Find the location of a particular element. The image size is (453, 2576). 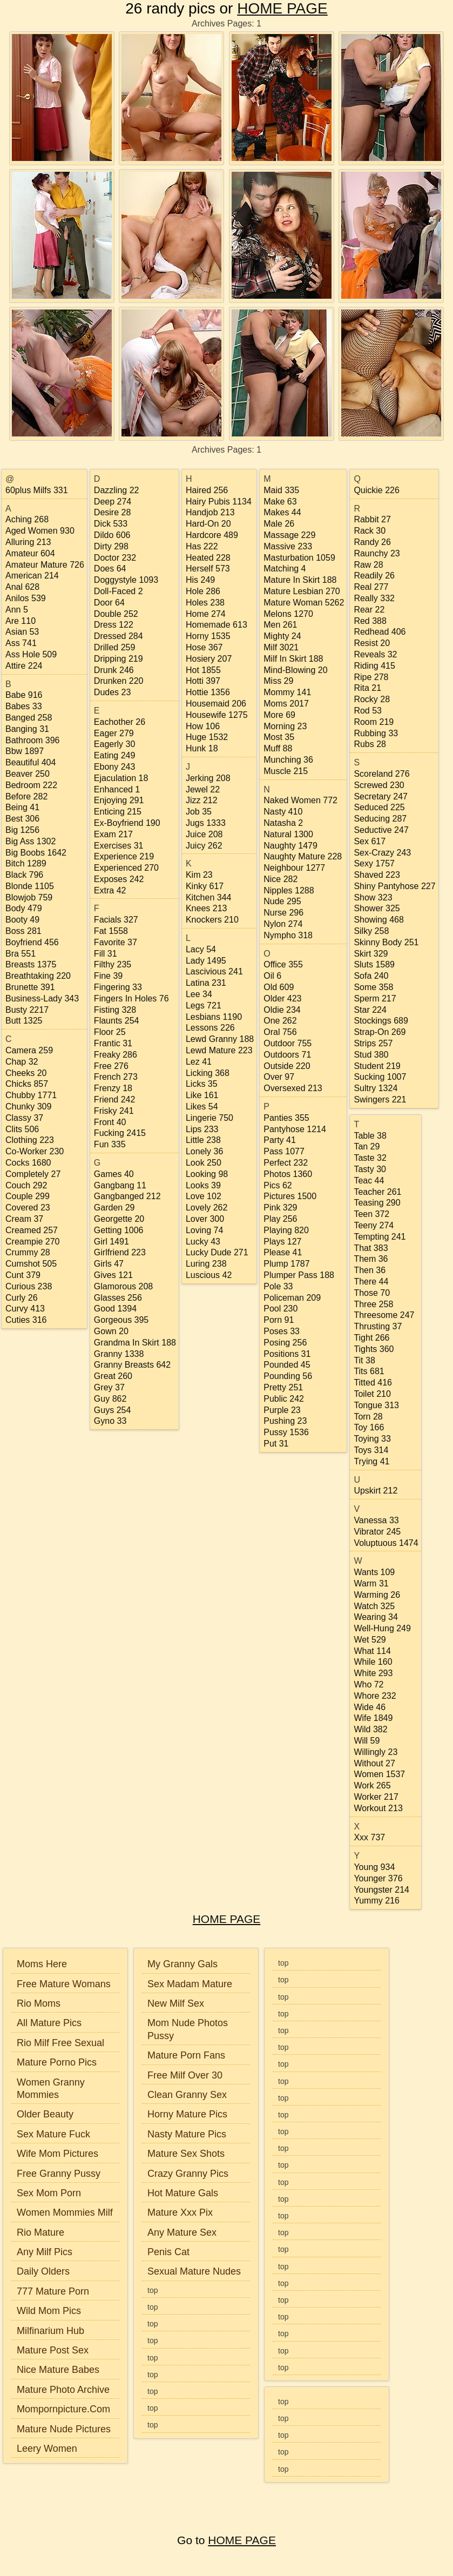

lewd granny 188 is located at coordinates (220, 1039).